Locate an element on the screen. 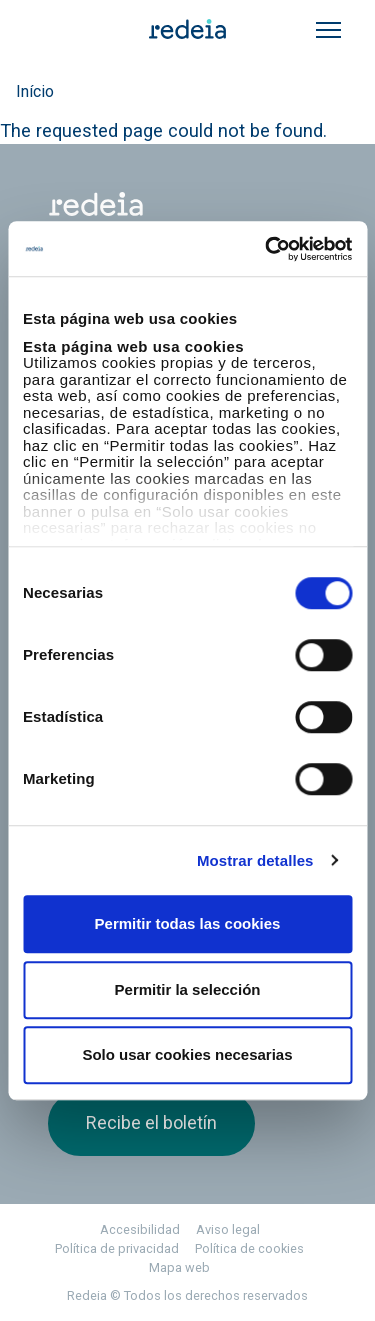 The width and height of the screenshot is (375, 1321). Permitir la selección is located at coordinates (188, 989).